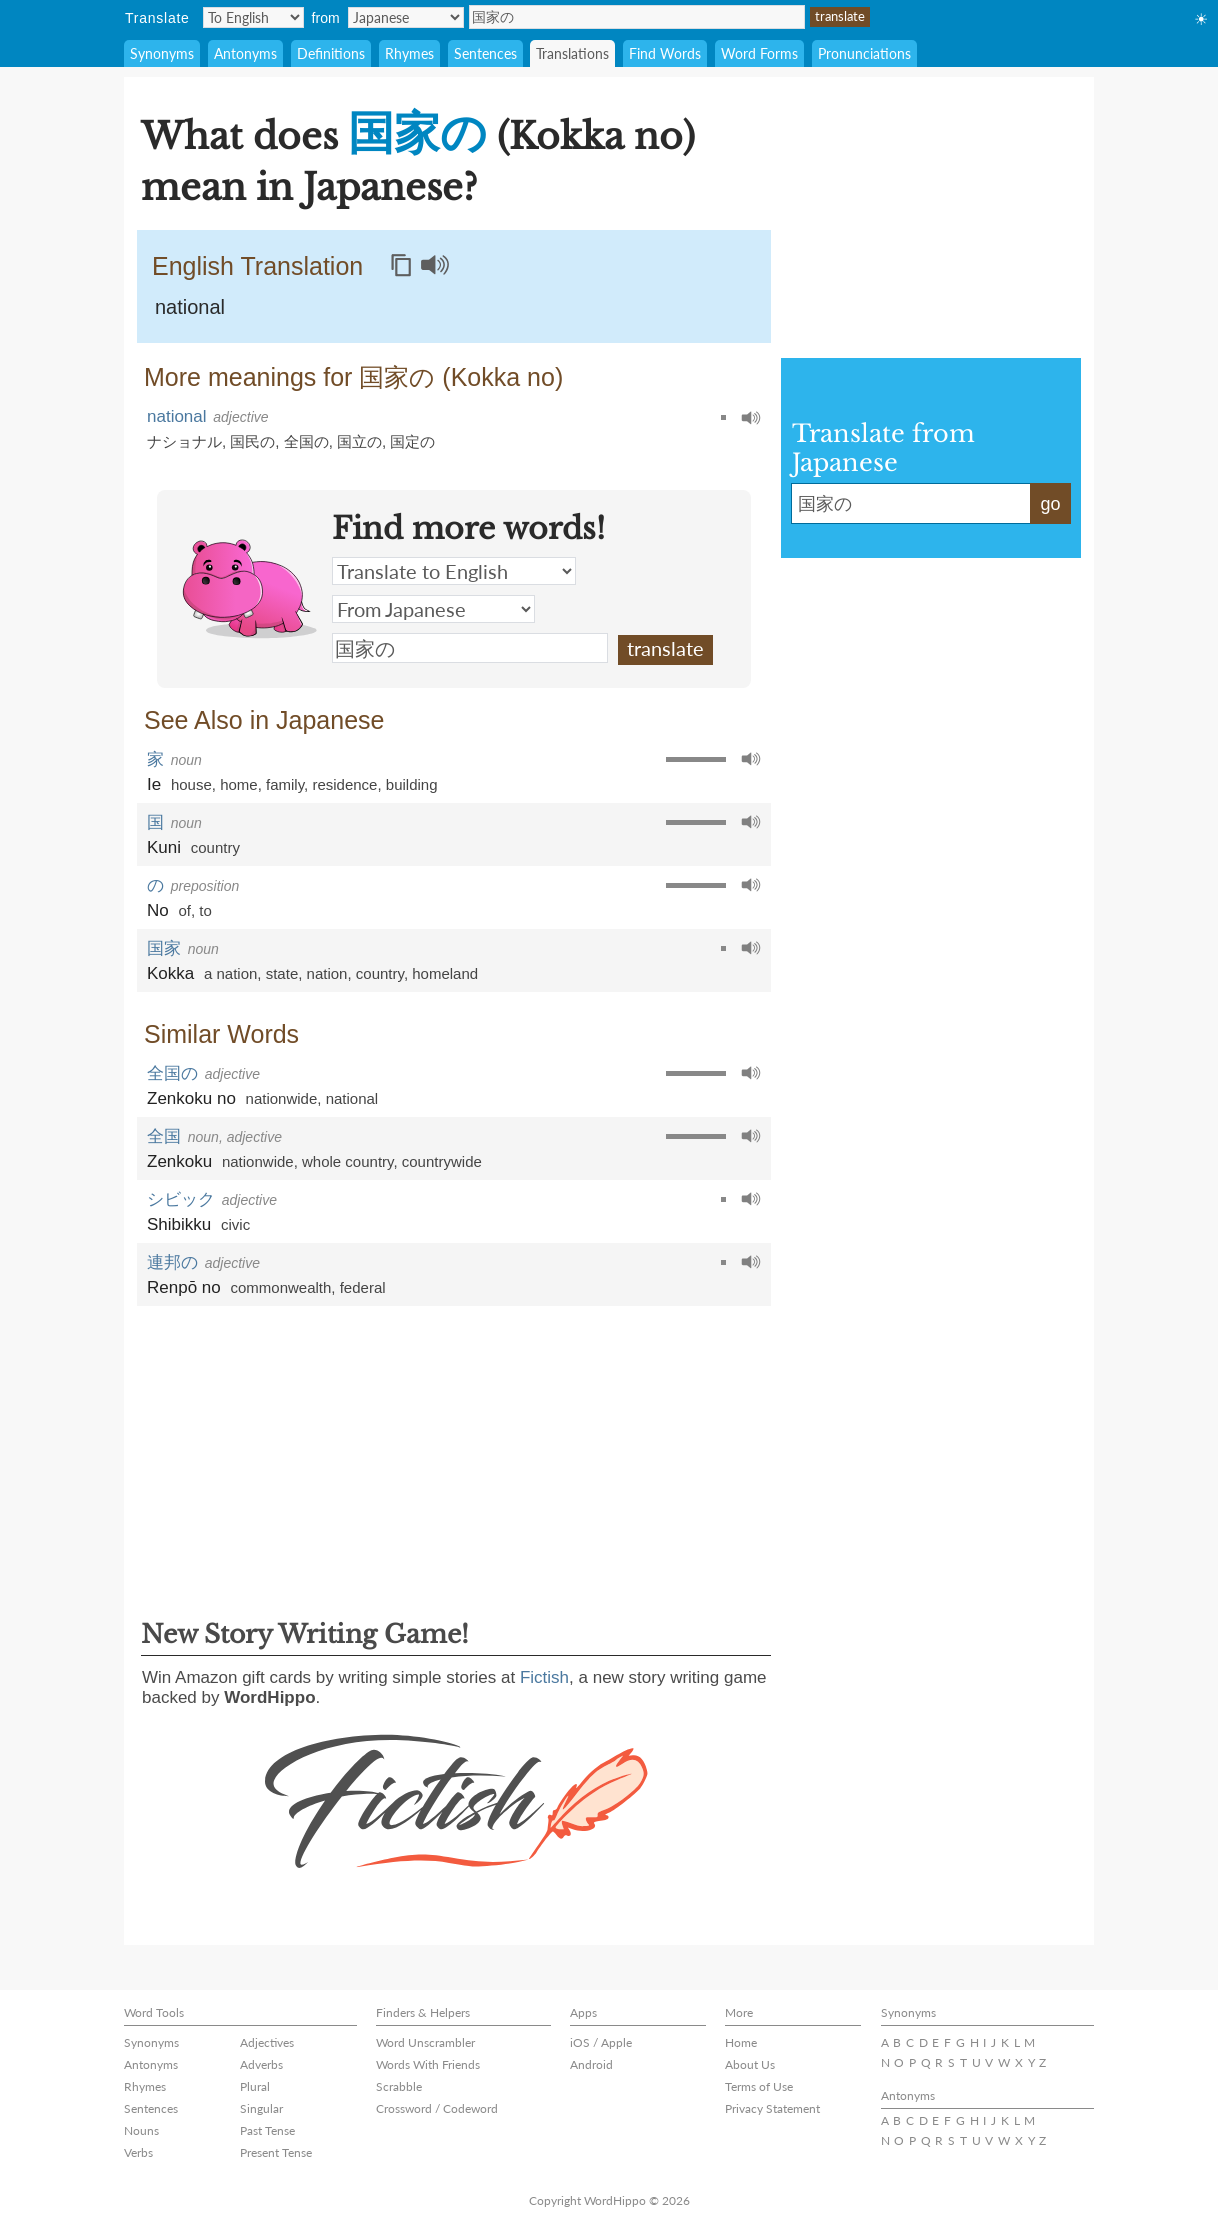 The height and width of the screenshot is (2223, 1218). I want to click on 国定の, so click(412, 441).